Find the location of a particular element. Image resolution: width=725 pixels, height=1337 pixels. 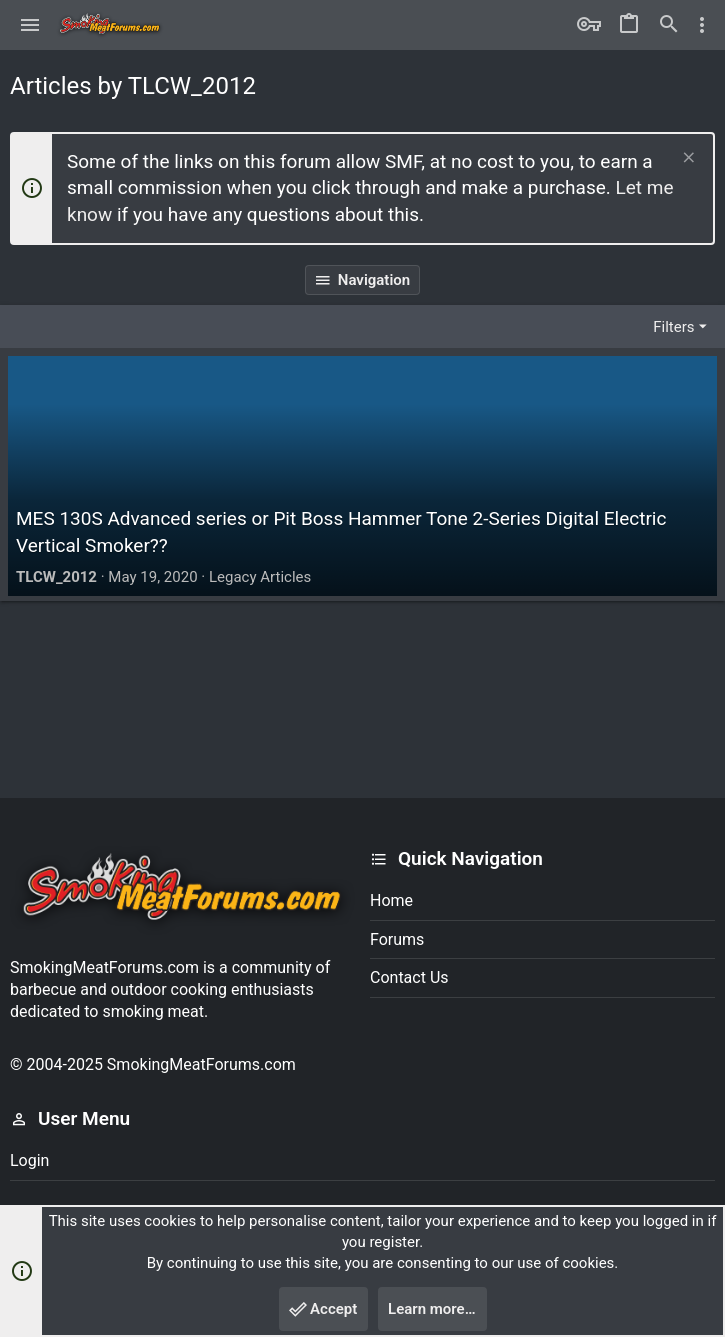

TLCW_2012 is located at coordinates (56, 577).